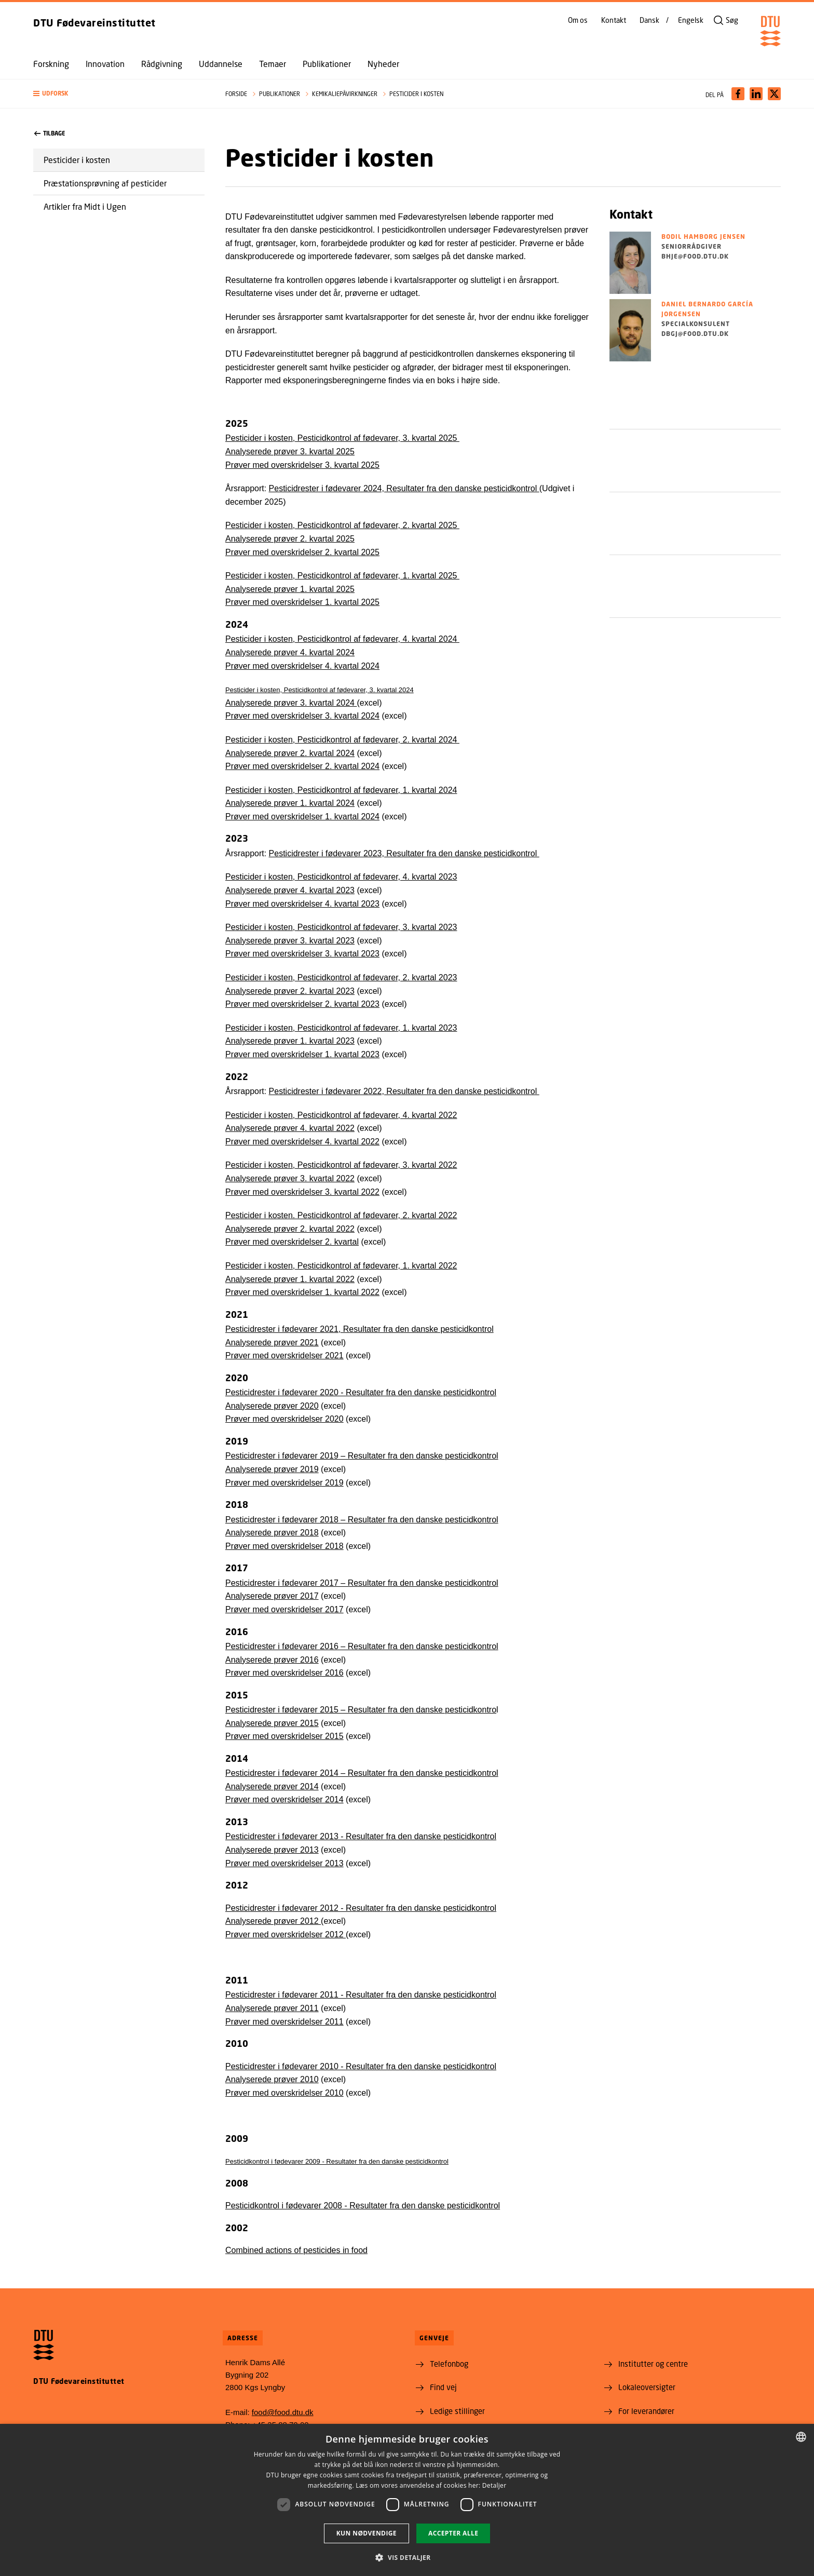  I want to click on Pesticider i kosten, Pesticidkontrol af fødevarer, 2. kvartal 2025, so click(342, 525).